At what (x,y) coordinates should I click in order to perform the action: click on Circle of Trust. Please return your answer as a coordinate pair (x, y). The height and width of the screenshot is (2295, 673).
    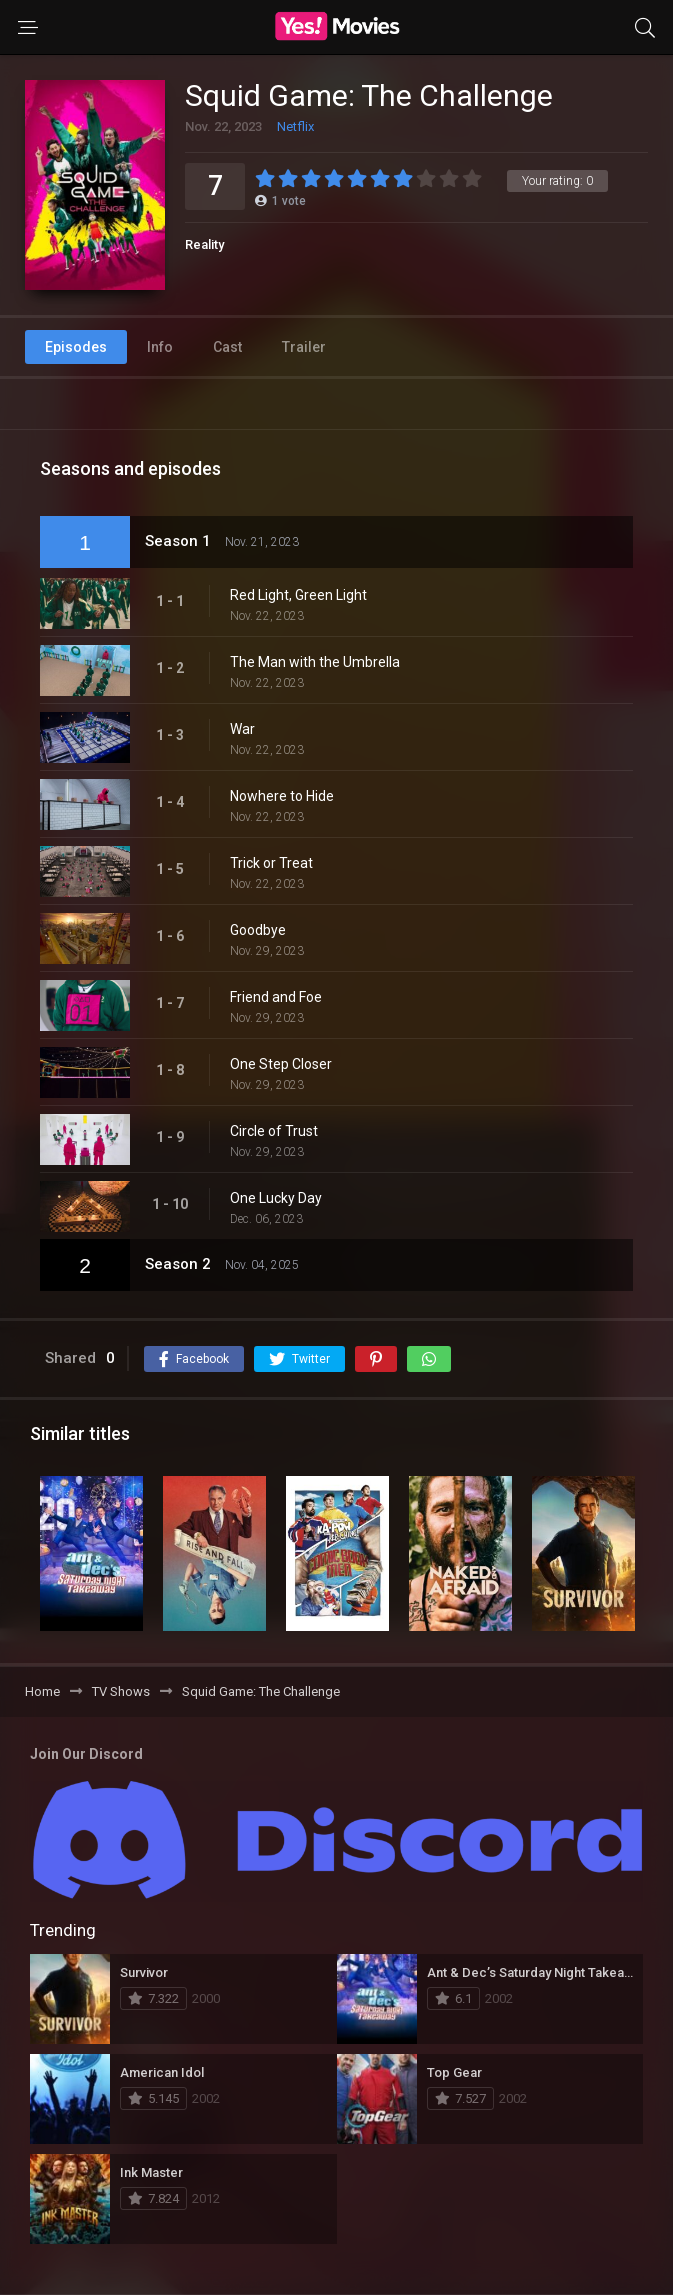
    Looking at the image, I should click on (274, 1131).